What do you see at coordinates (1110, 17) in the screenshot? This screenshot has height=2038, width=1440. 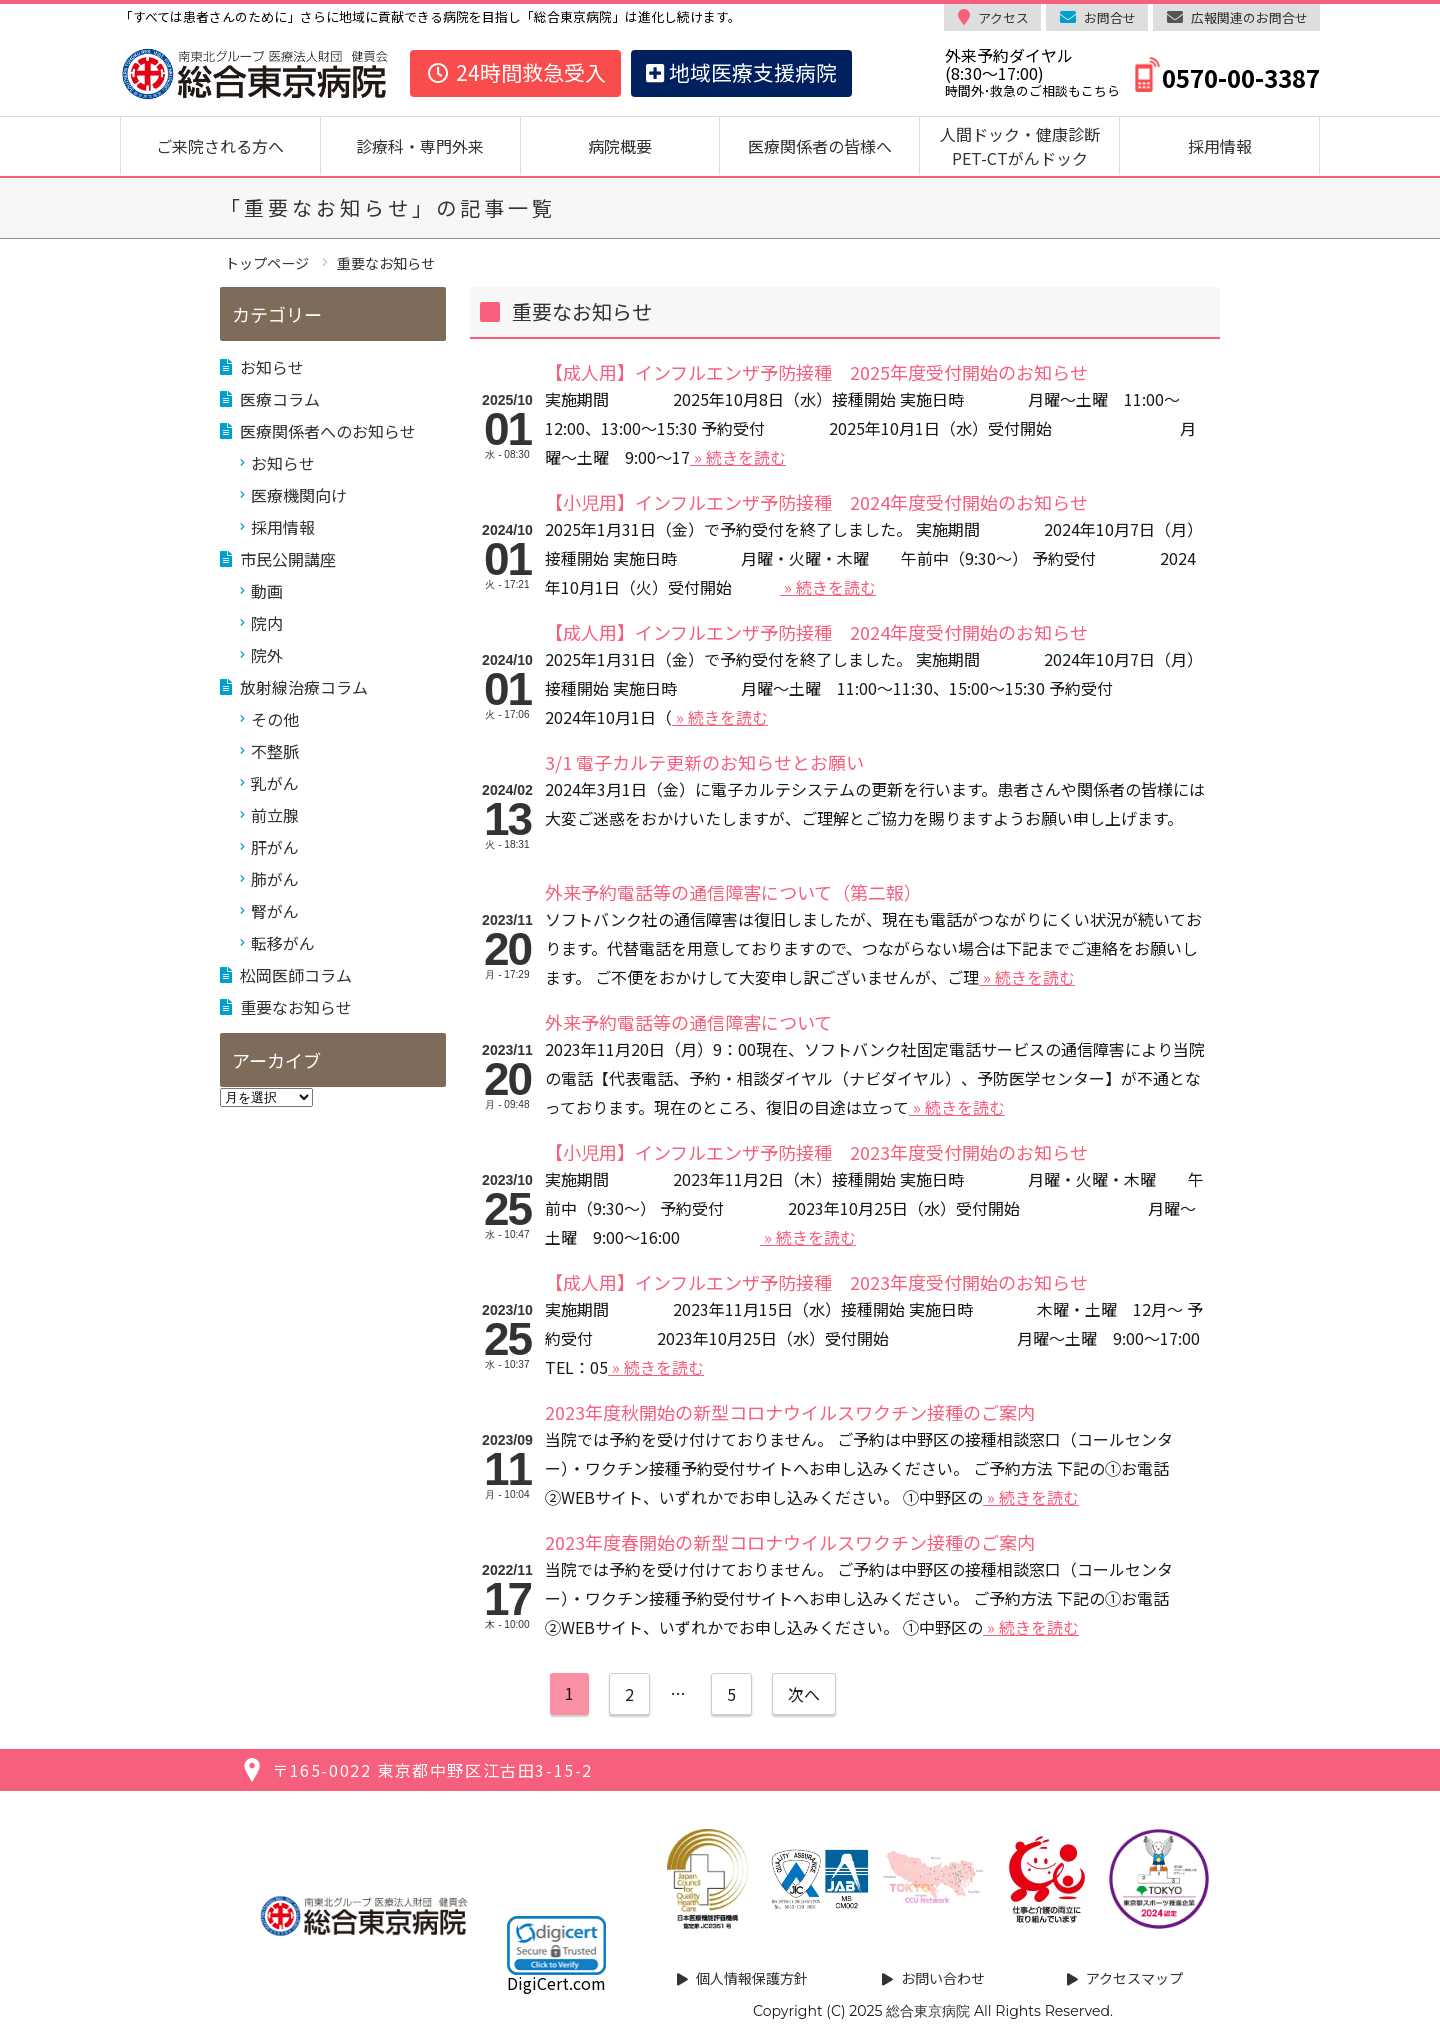 I see `お問合せ` at bounding box center [1110, 17].